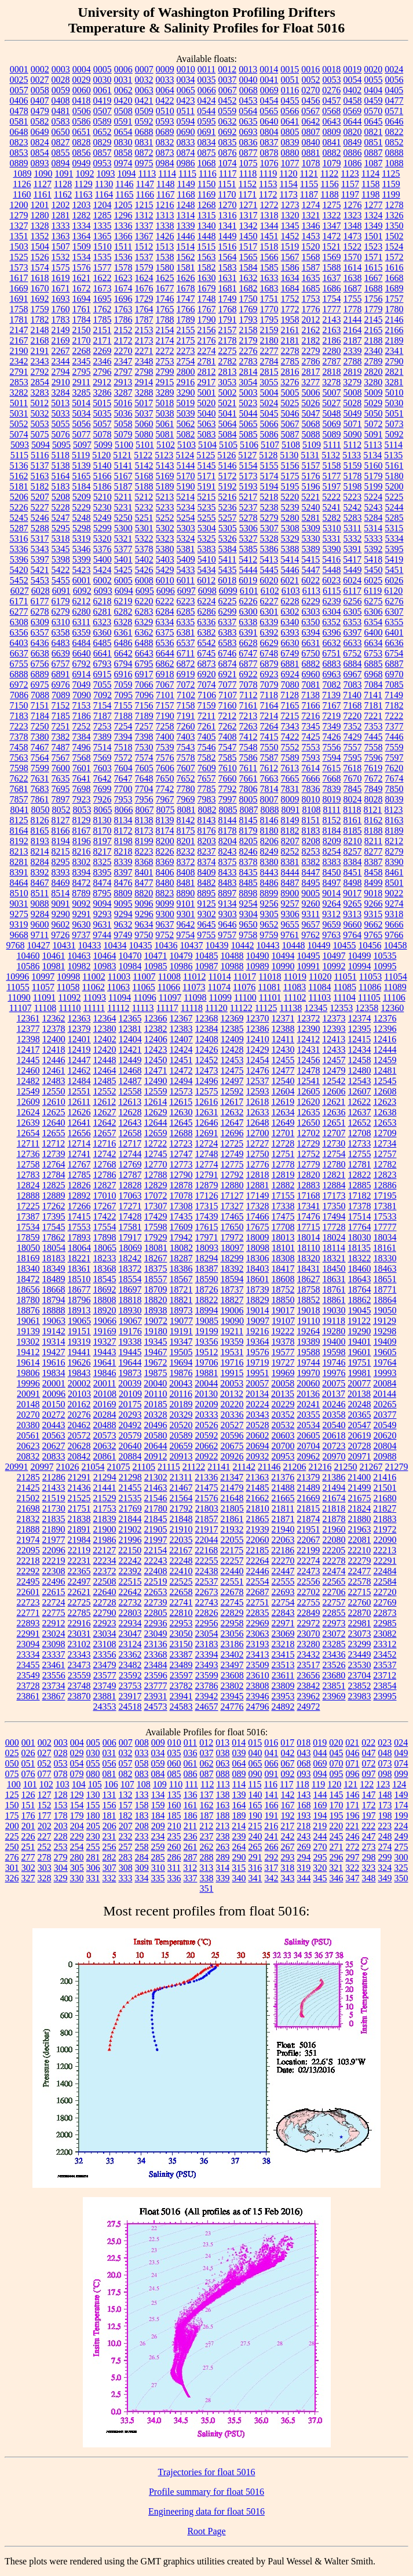  What do you see at coordinates (332, 872) in the screenshot?
I see `8450` at bounding box center [332, 872].